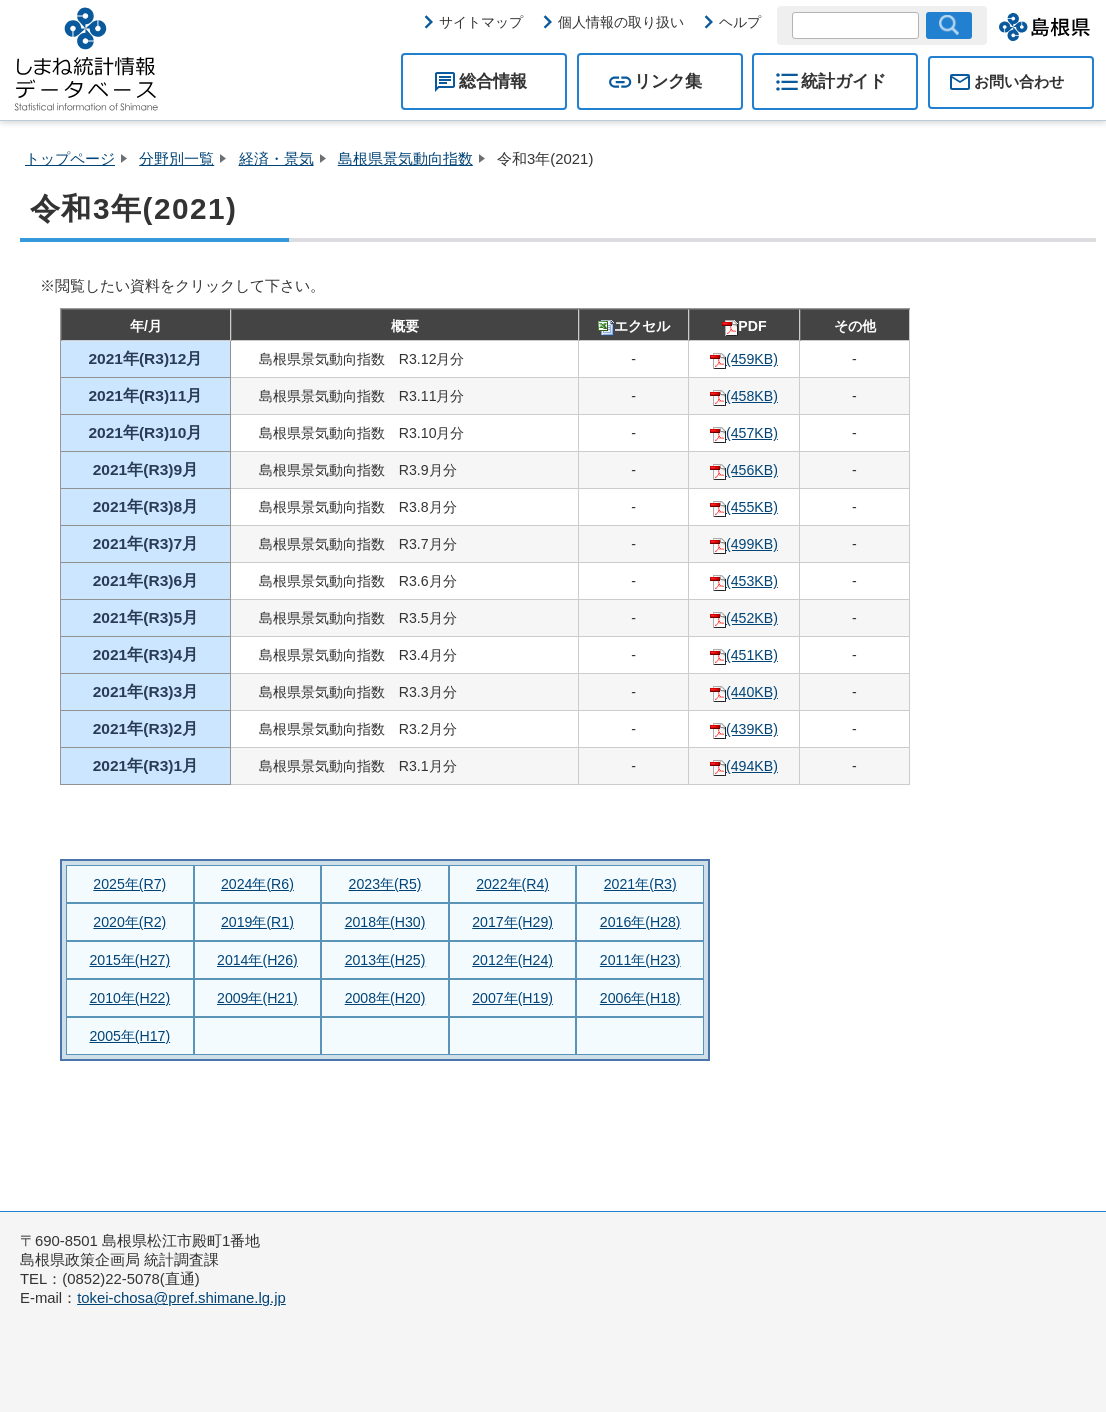 Image resolution: width=1106 pixels, height=1412 pixels. What do you see at coordinates (640, 960) in the screenshot?
I see `2011年(H23)` at bounding box center [640, 960].